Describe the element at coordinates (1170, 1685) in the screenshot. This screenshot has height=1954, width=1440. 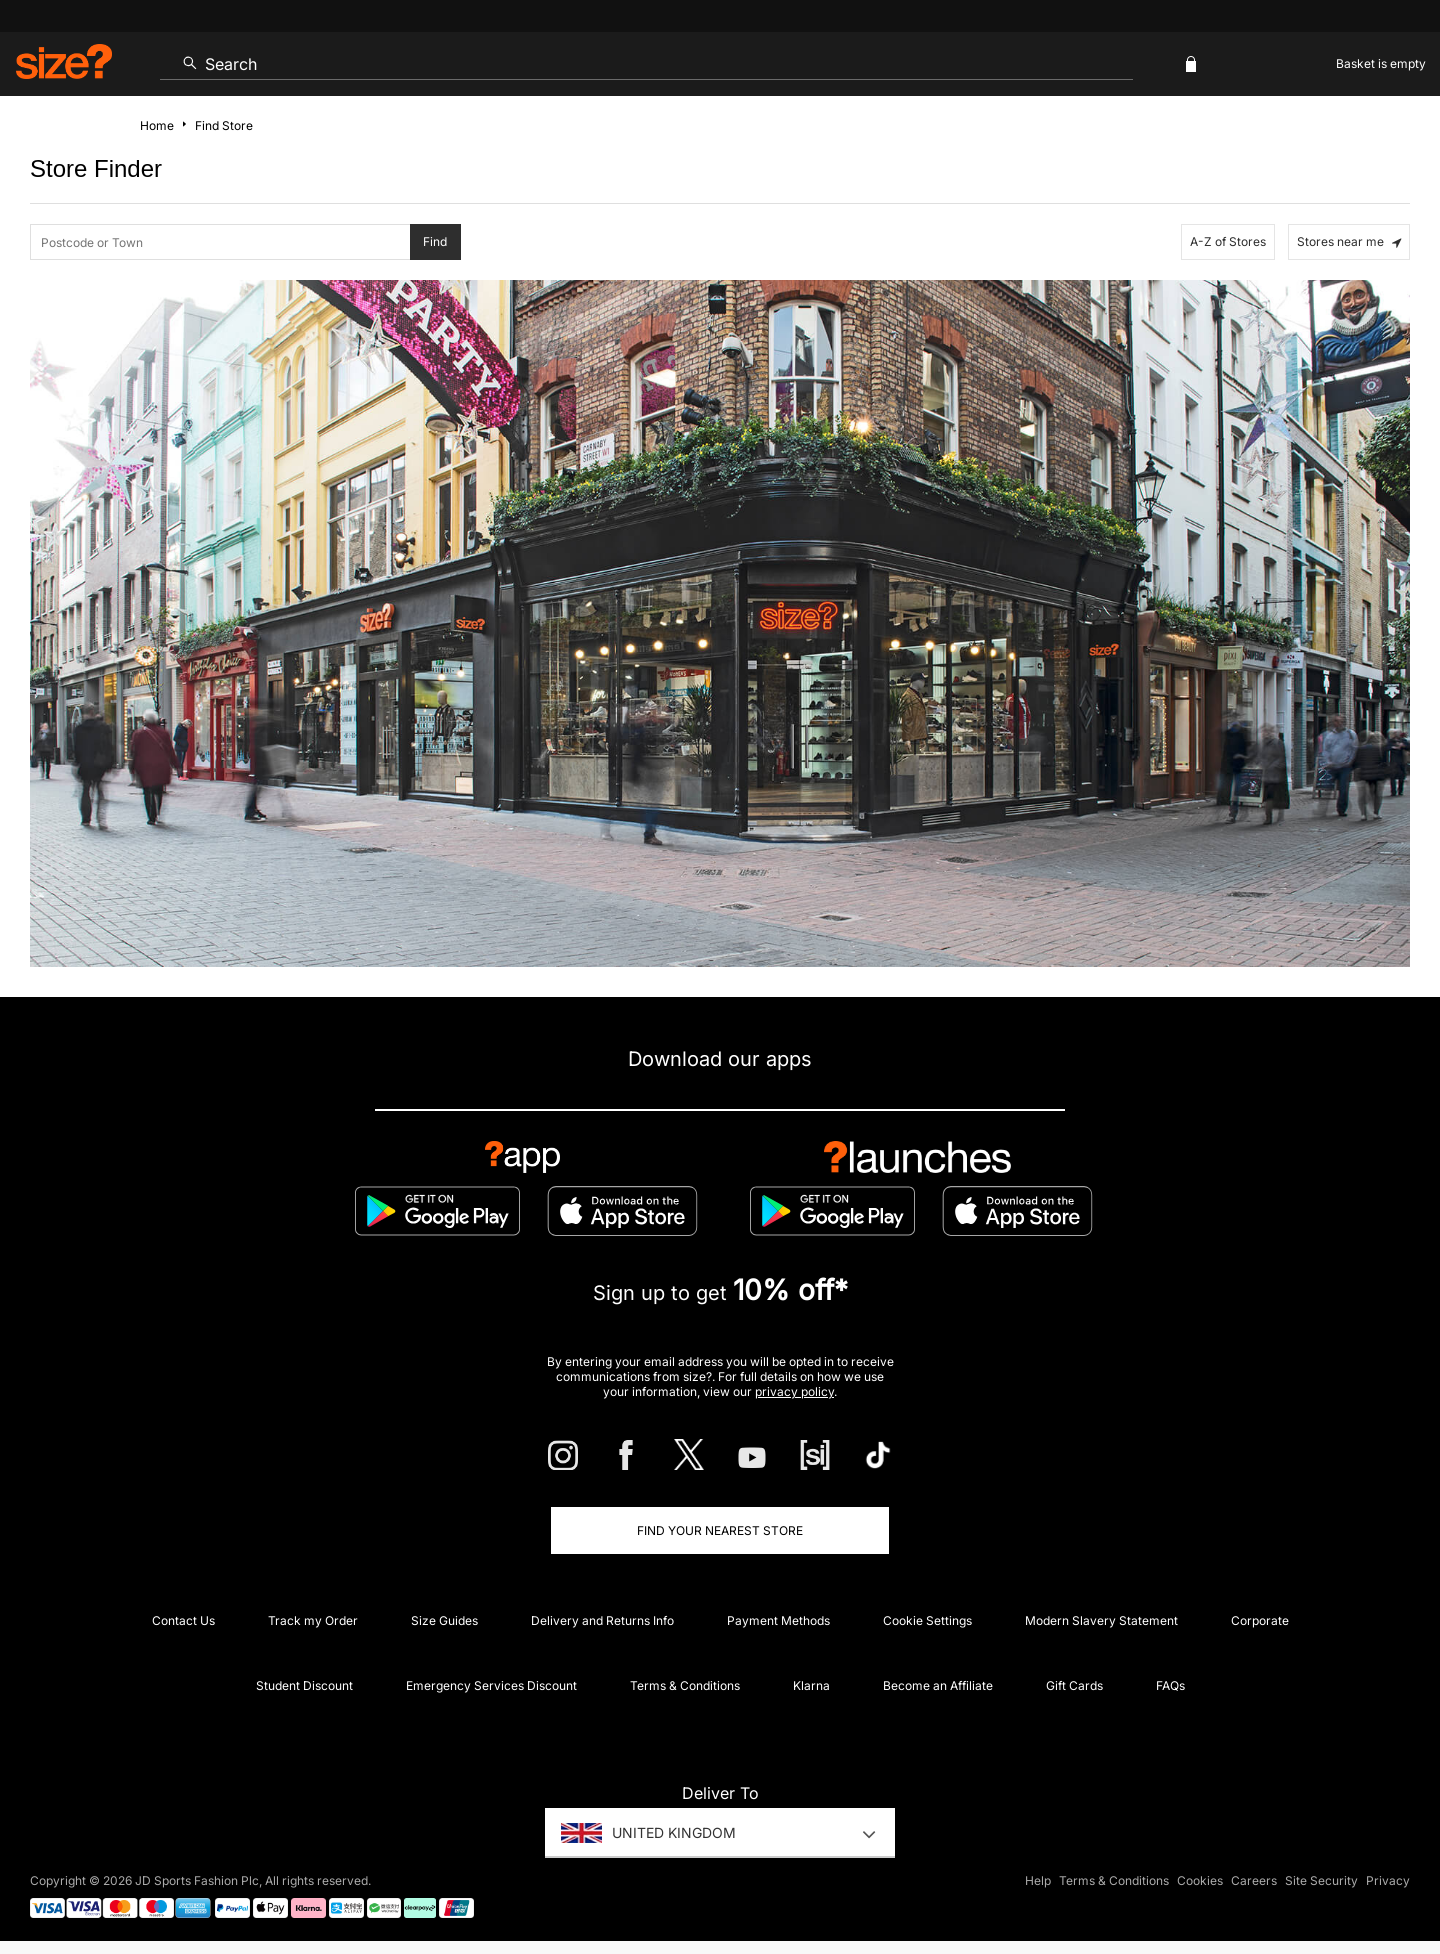
I see `FAQs` at that location.